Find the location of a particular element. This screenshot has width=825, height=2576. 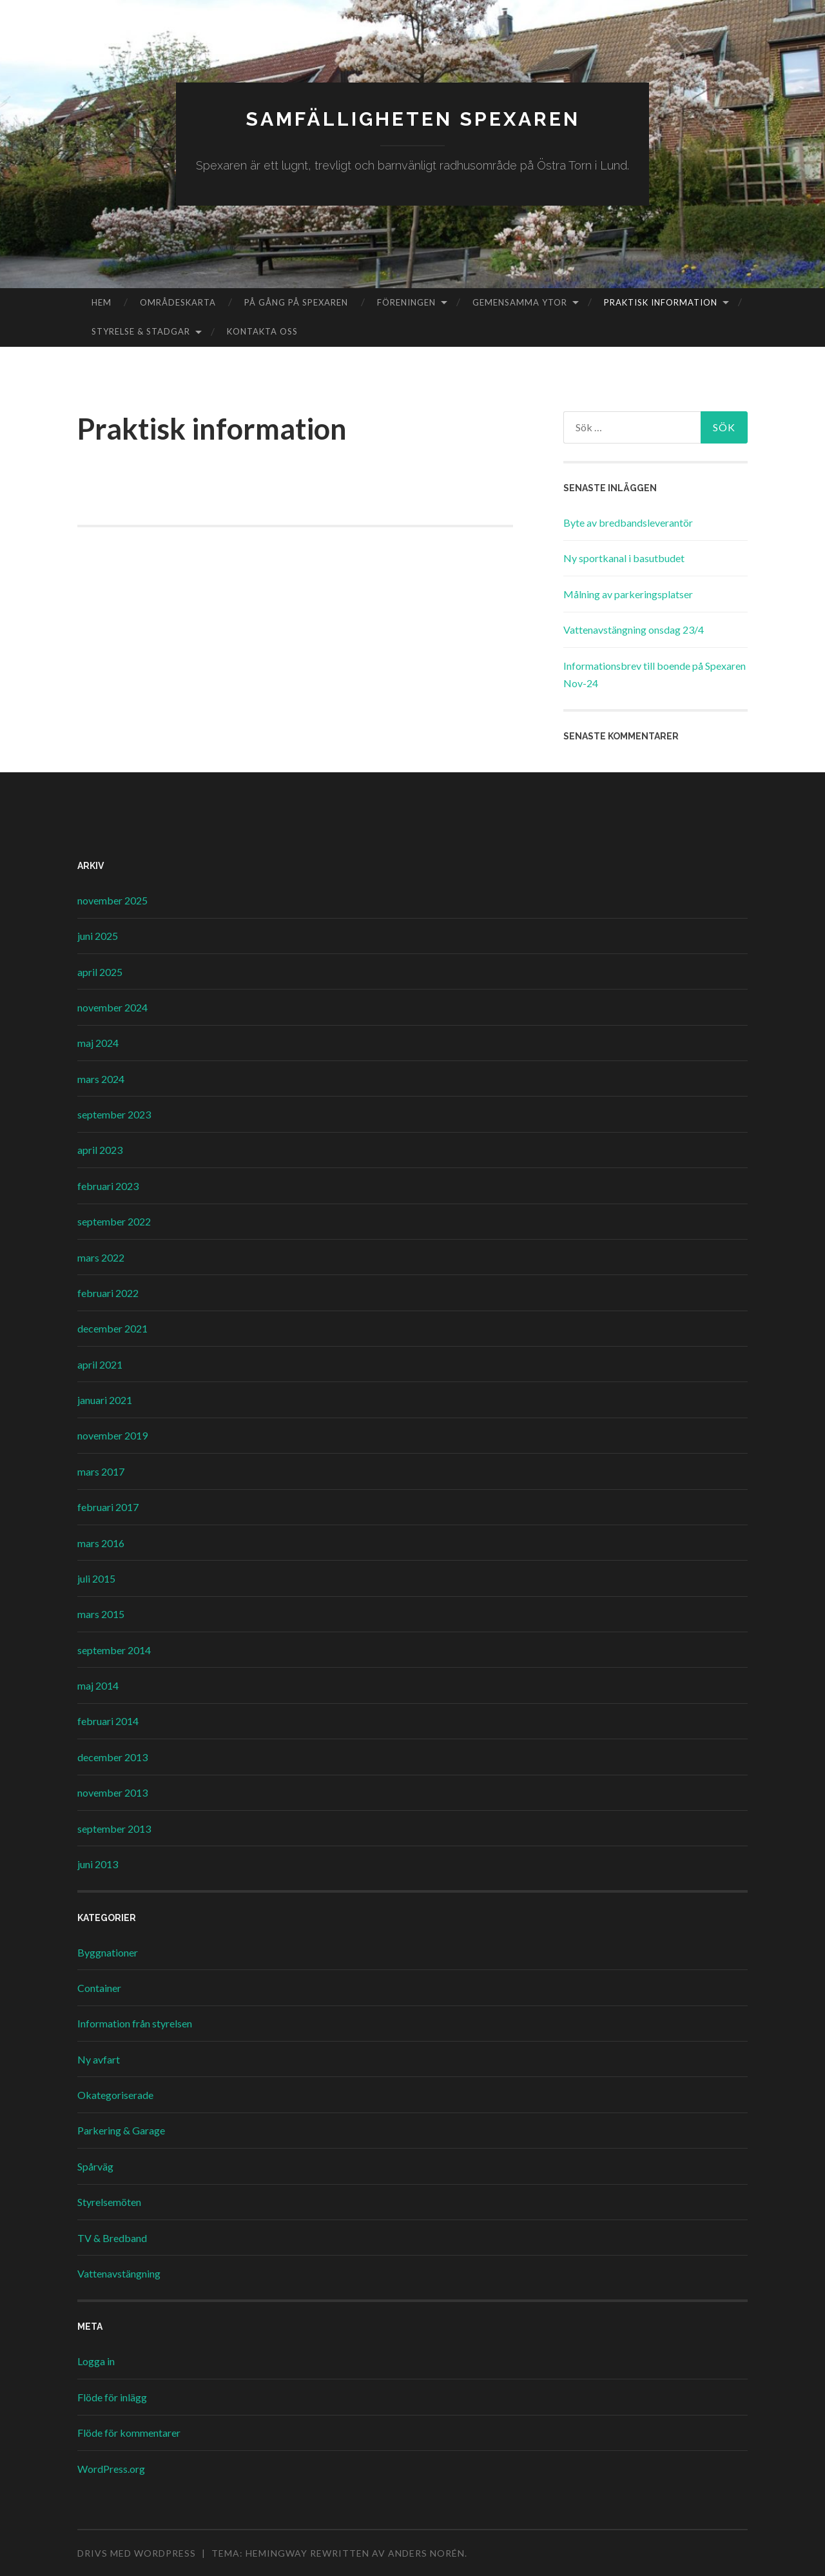

mars 2022 is located at coordinates (100, 1257).